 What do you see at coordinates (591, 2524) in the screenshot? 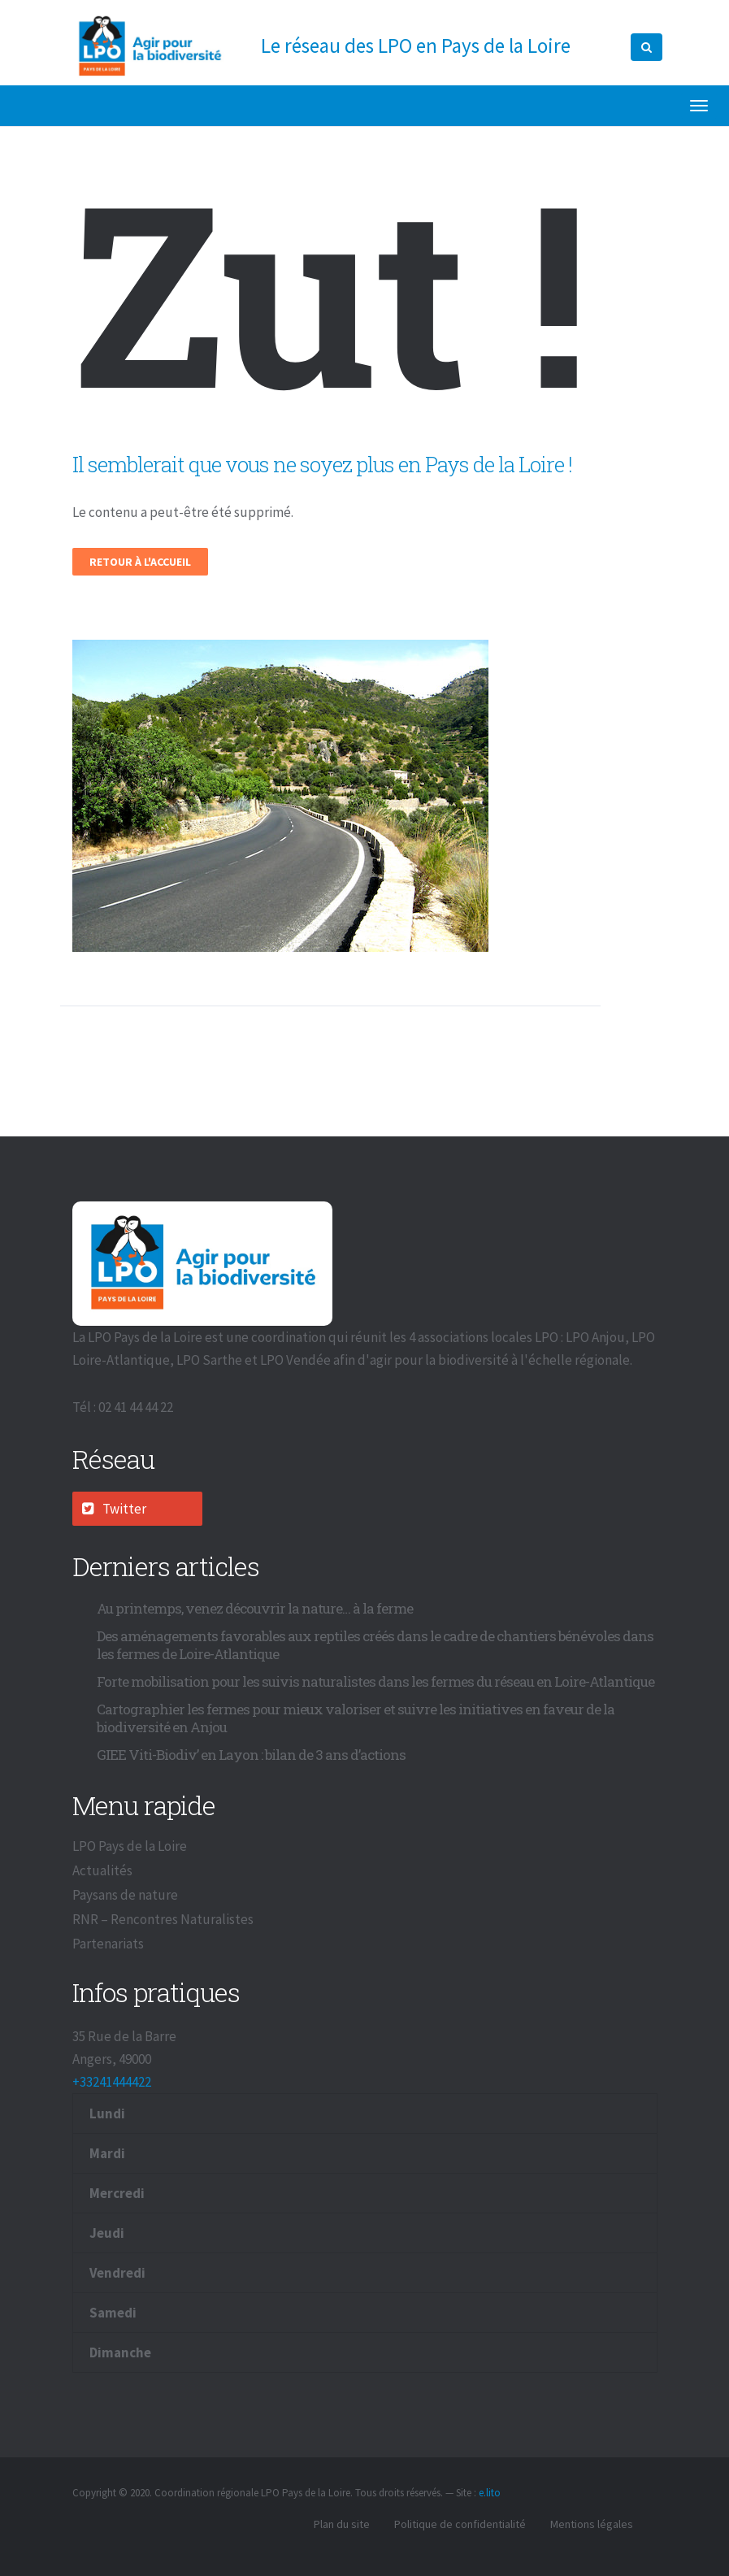
I see `Mentions légales` at bounding box center [591, 2524].